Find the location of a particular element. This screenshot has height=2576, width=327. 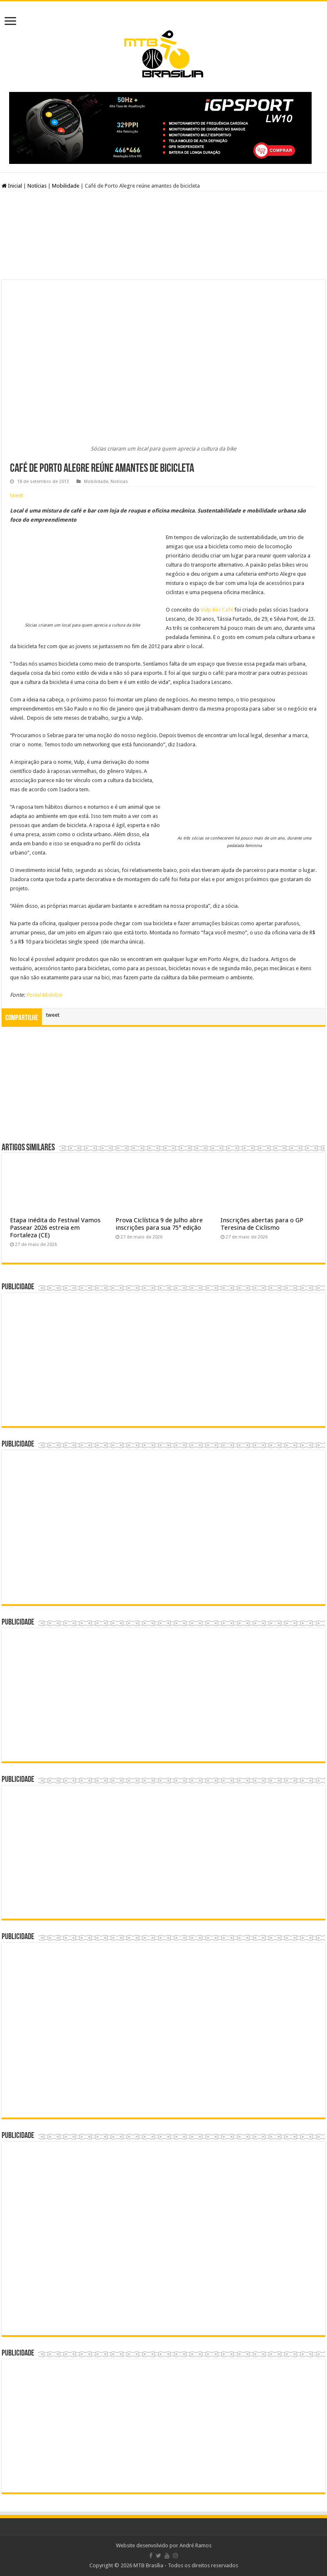

Portal Mobilize is located at coordinates (44, 995).